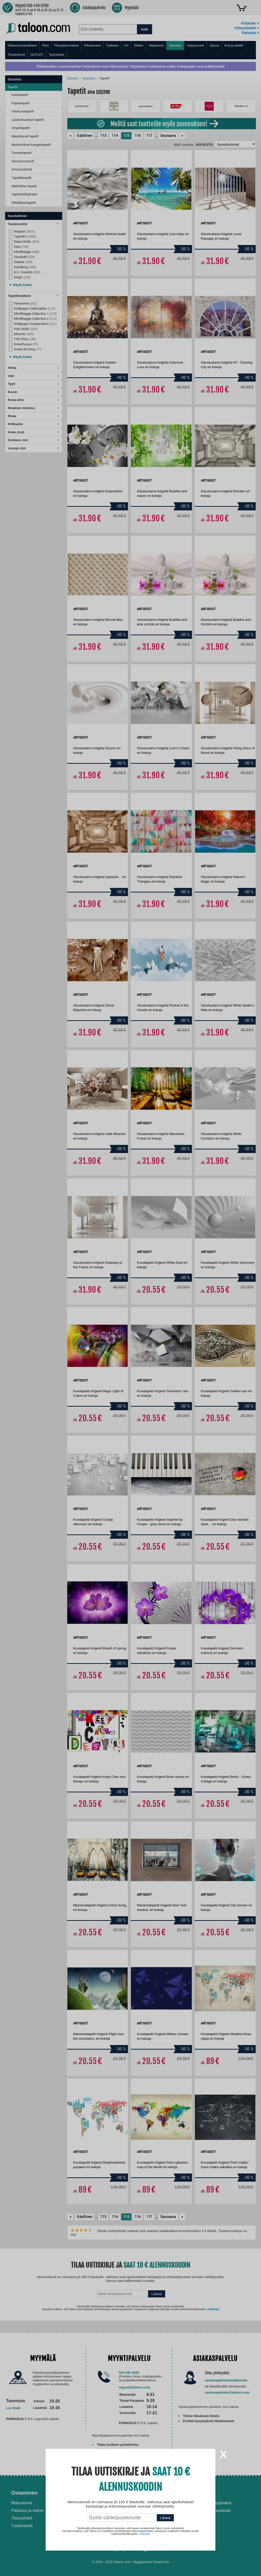 This screenshot has height=2576, width=261. I want to click on Leveys mm, so click(33, 448).